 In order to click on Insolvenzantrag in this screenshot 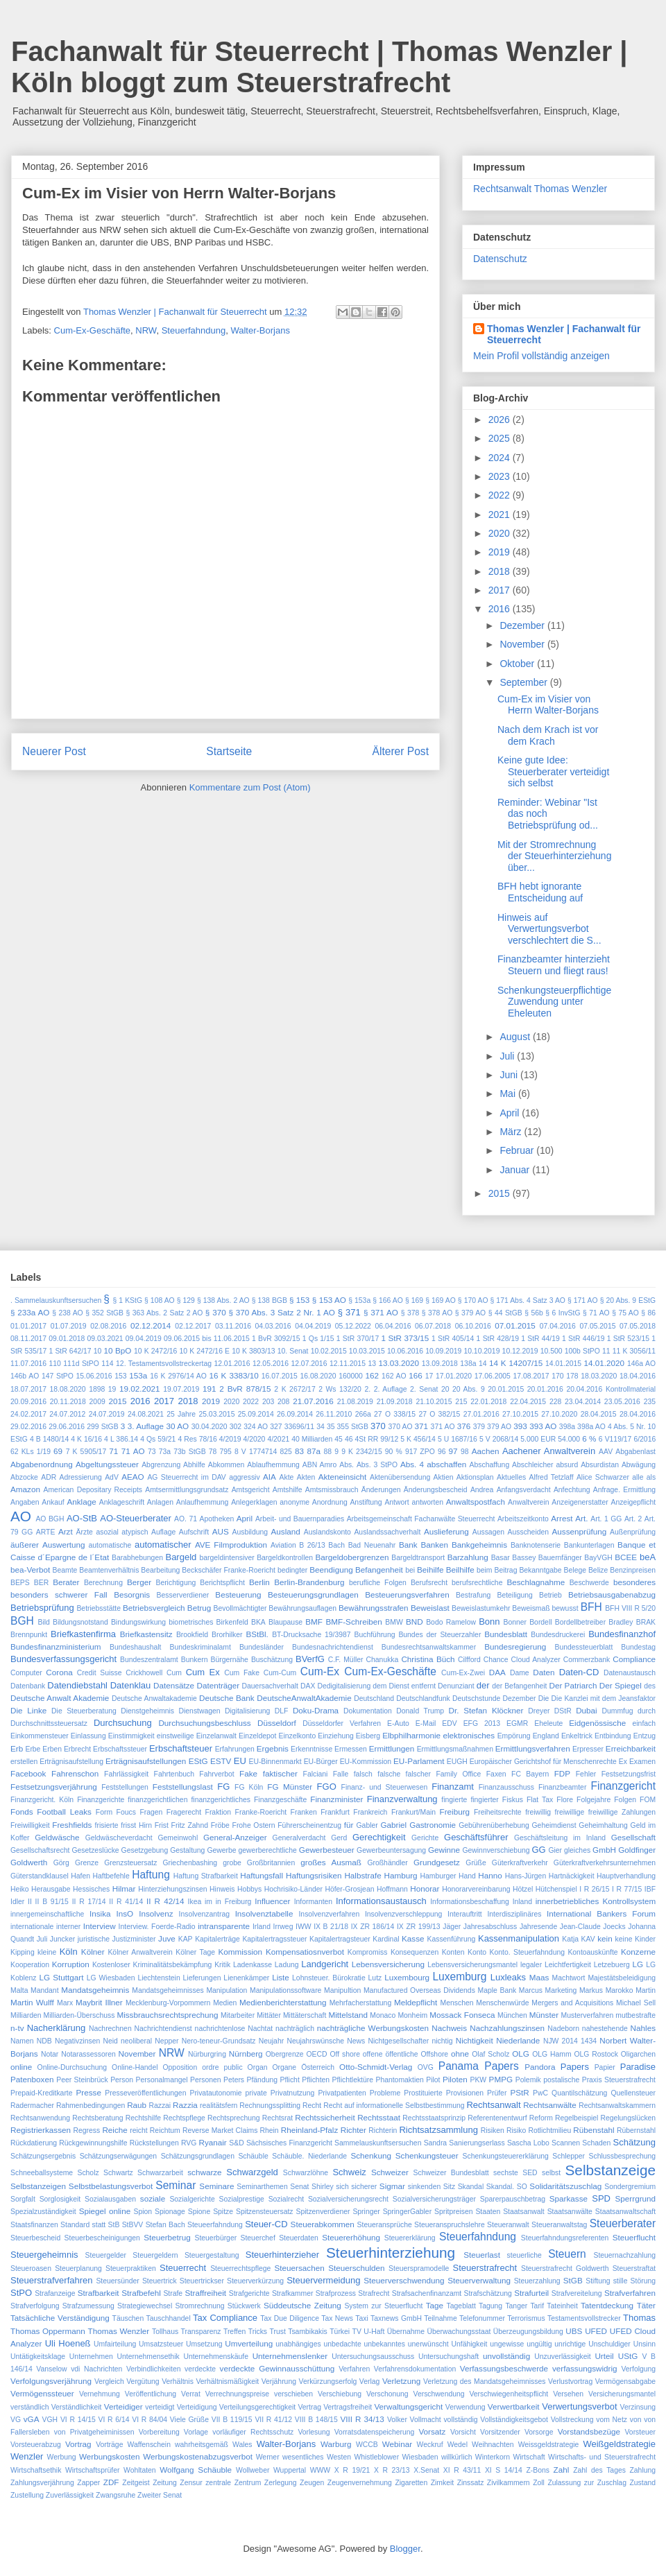, I will do `click(204, 1914)`.